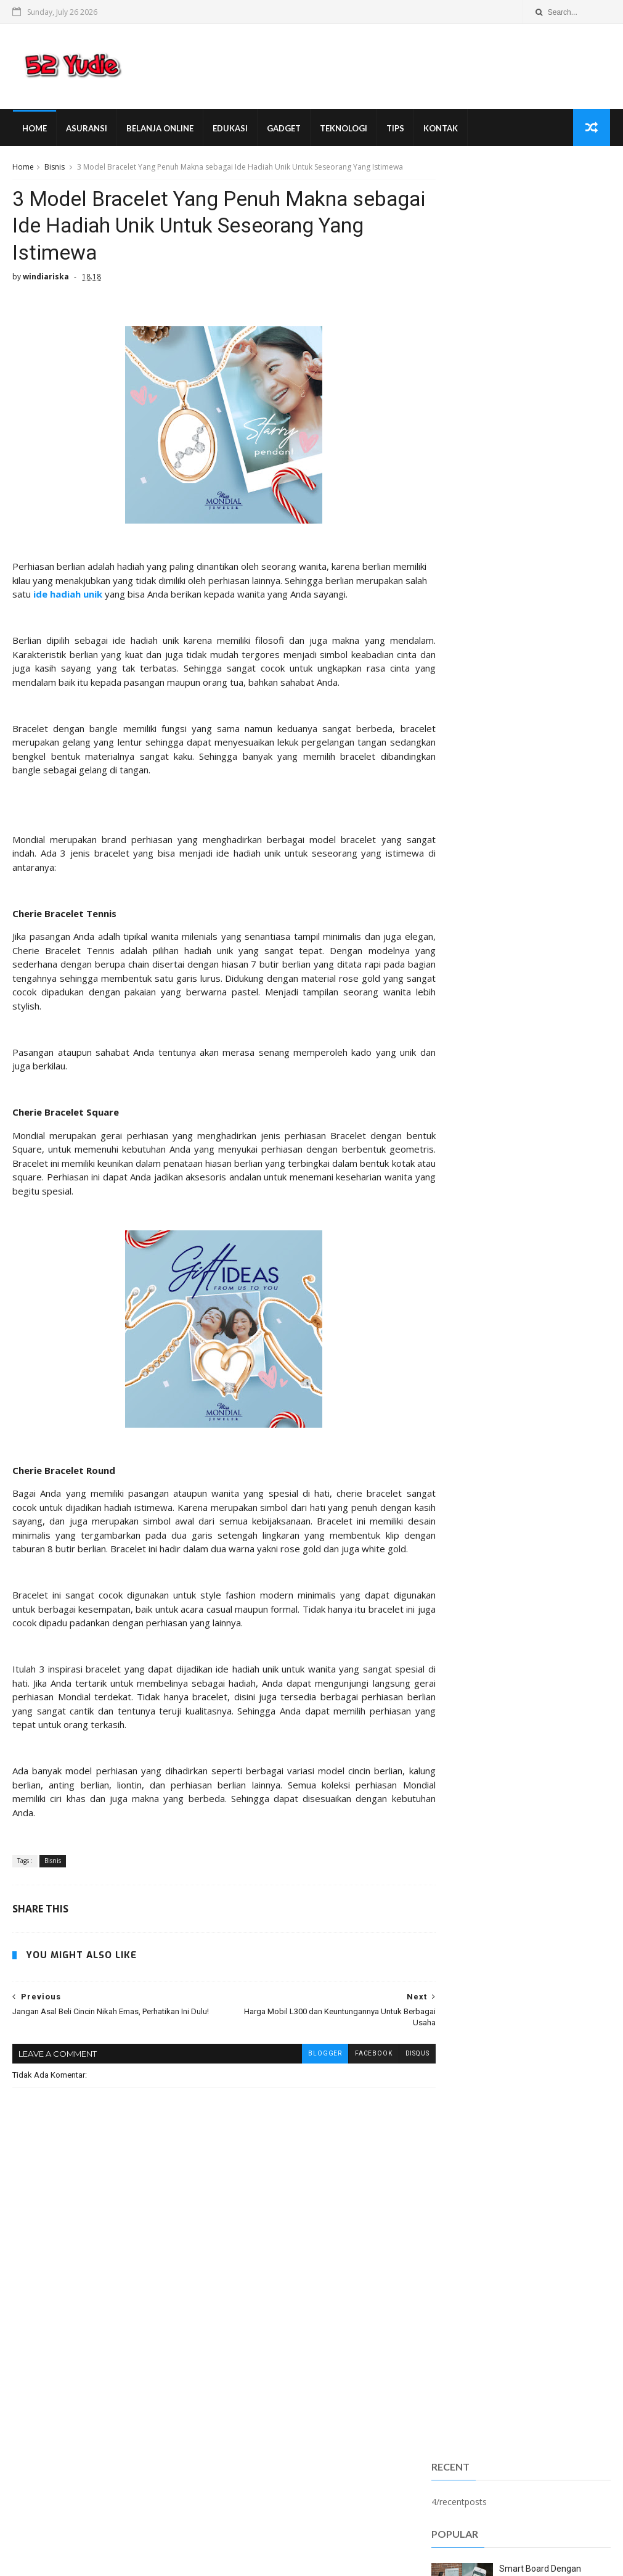  I want to click on Asuransi, so click(86, 129).